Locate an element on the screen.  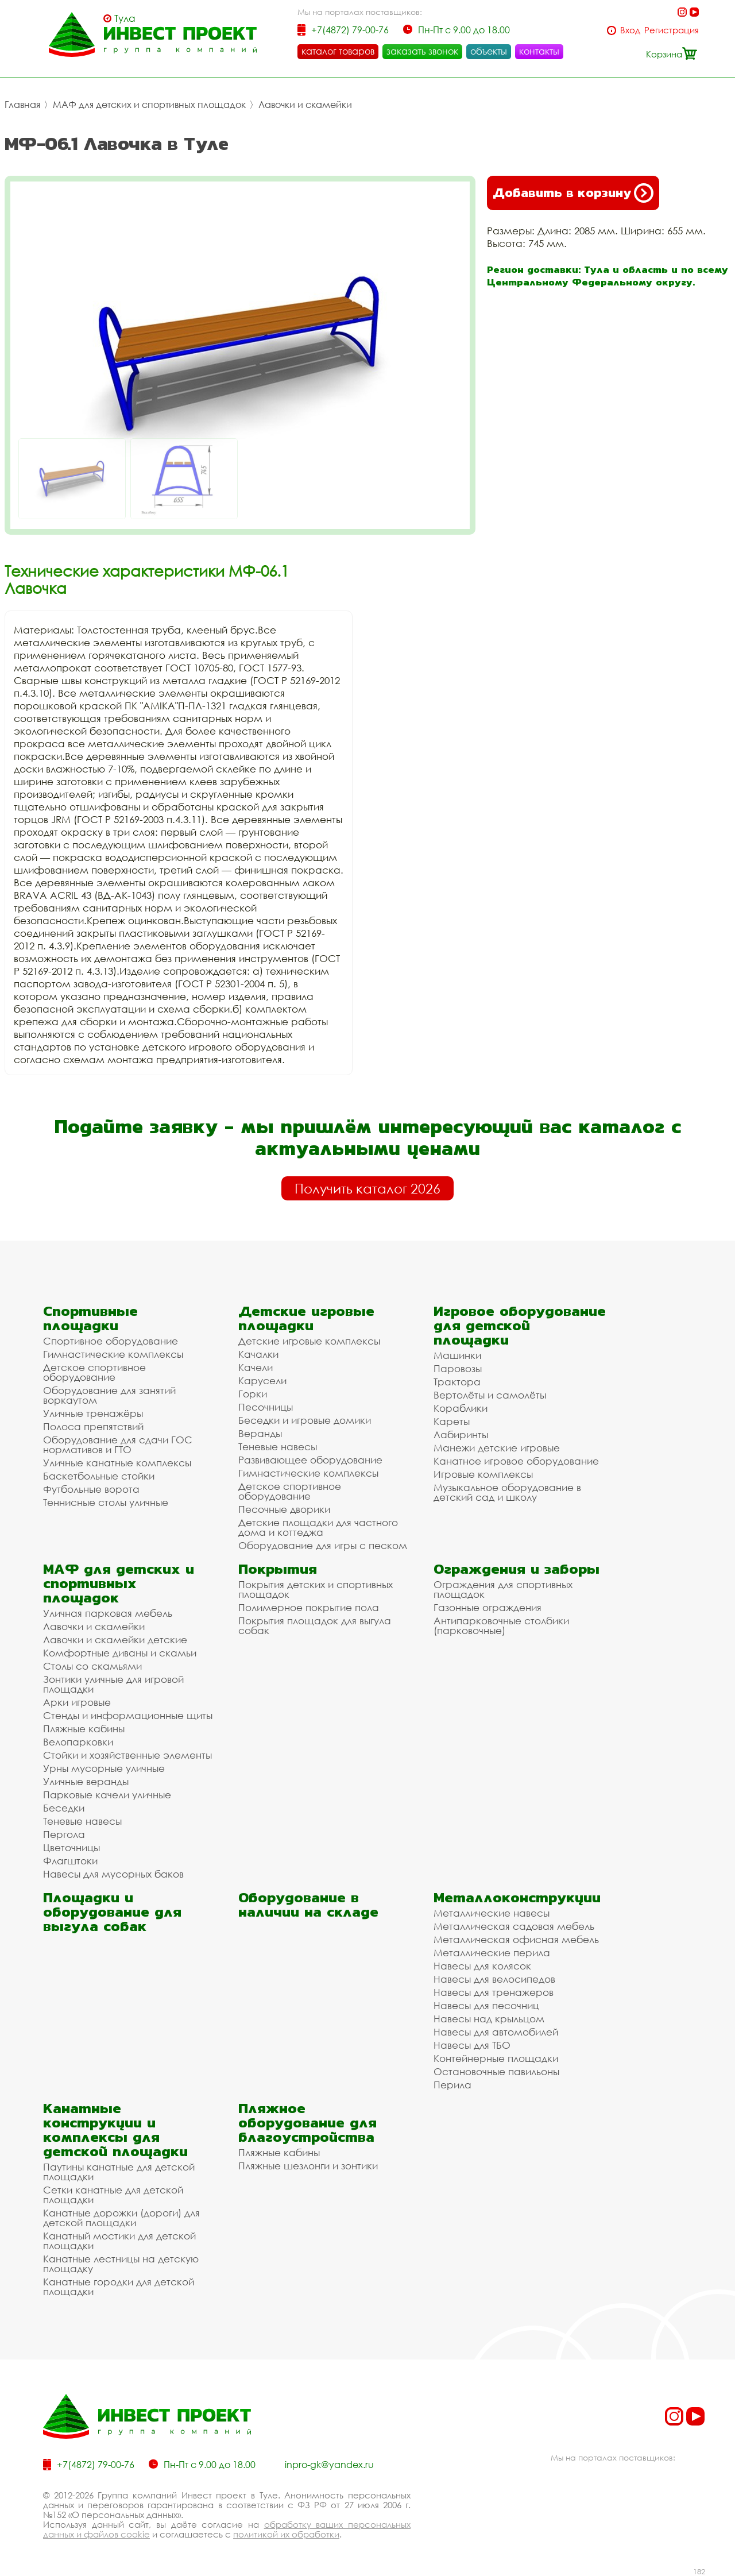
Перила is located at coordinates (452, 2085).